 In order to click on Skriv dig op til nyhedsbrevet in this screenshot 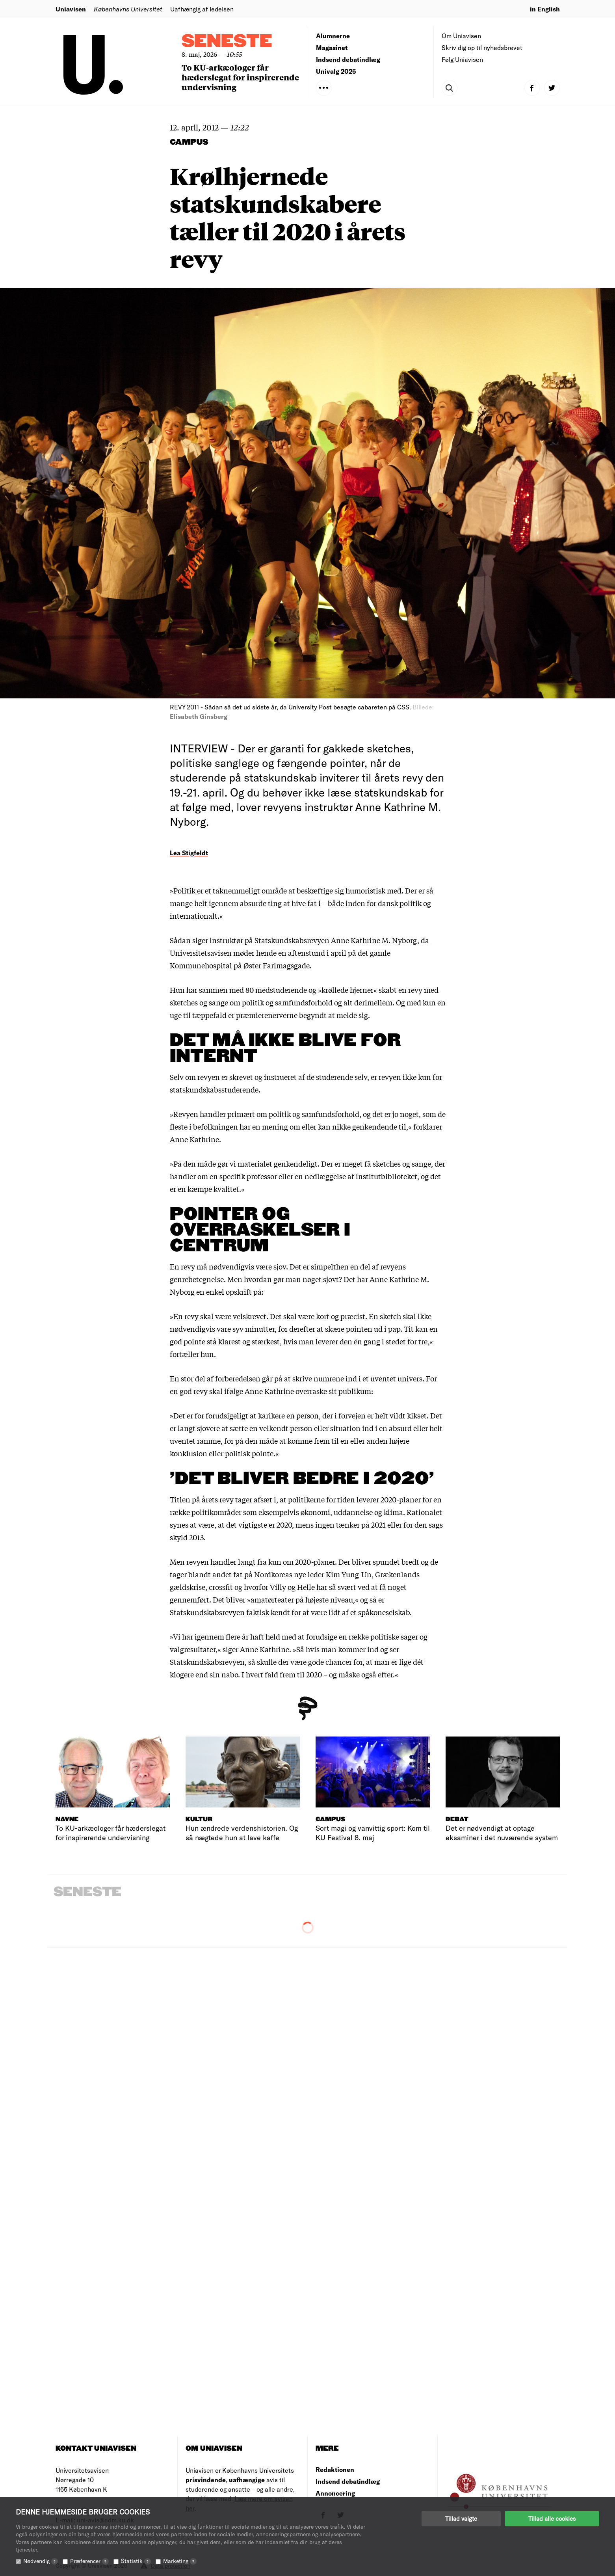, I will do `click(482, 47)`.